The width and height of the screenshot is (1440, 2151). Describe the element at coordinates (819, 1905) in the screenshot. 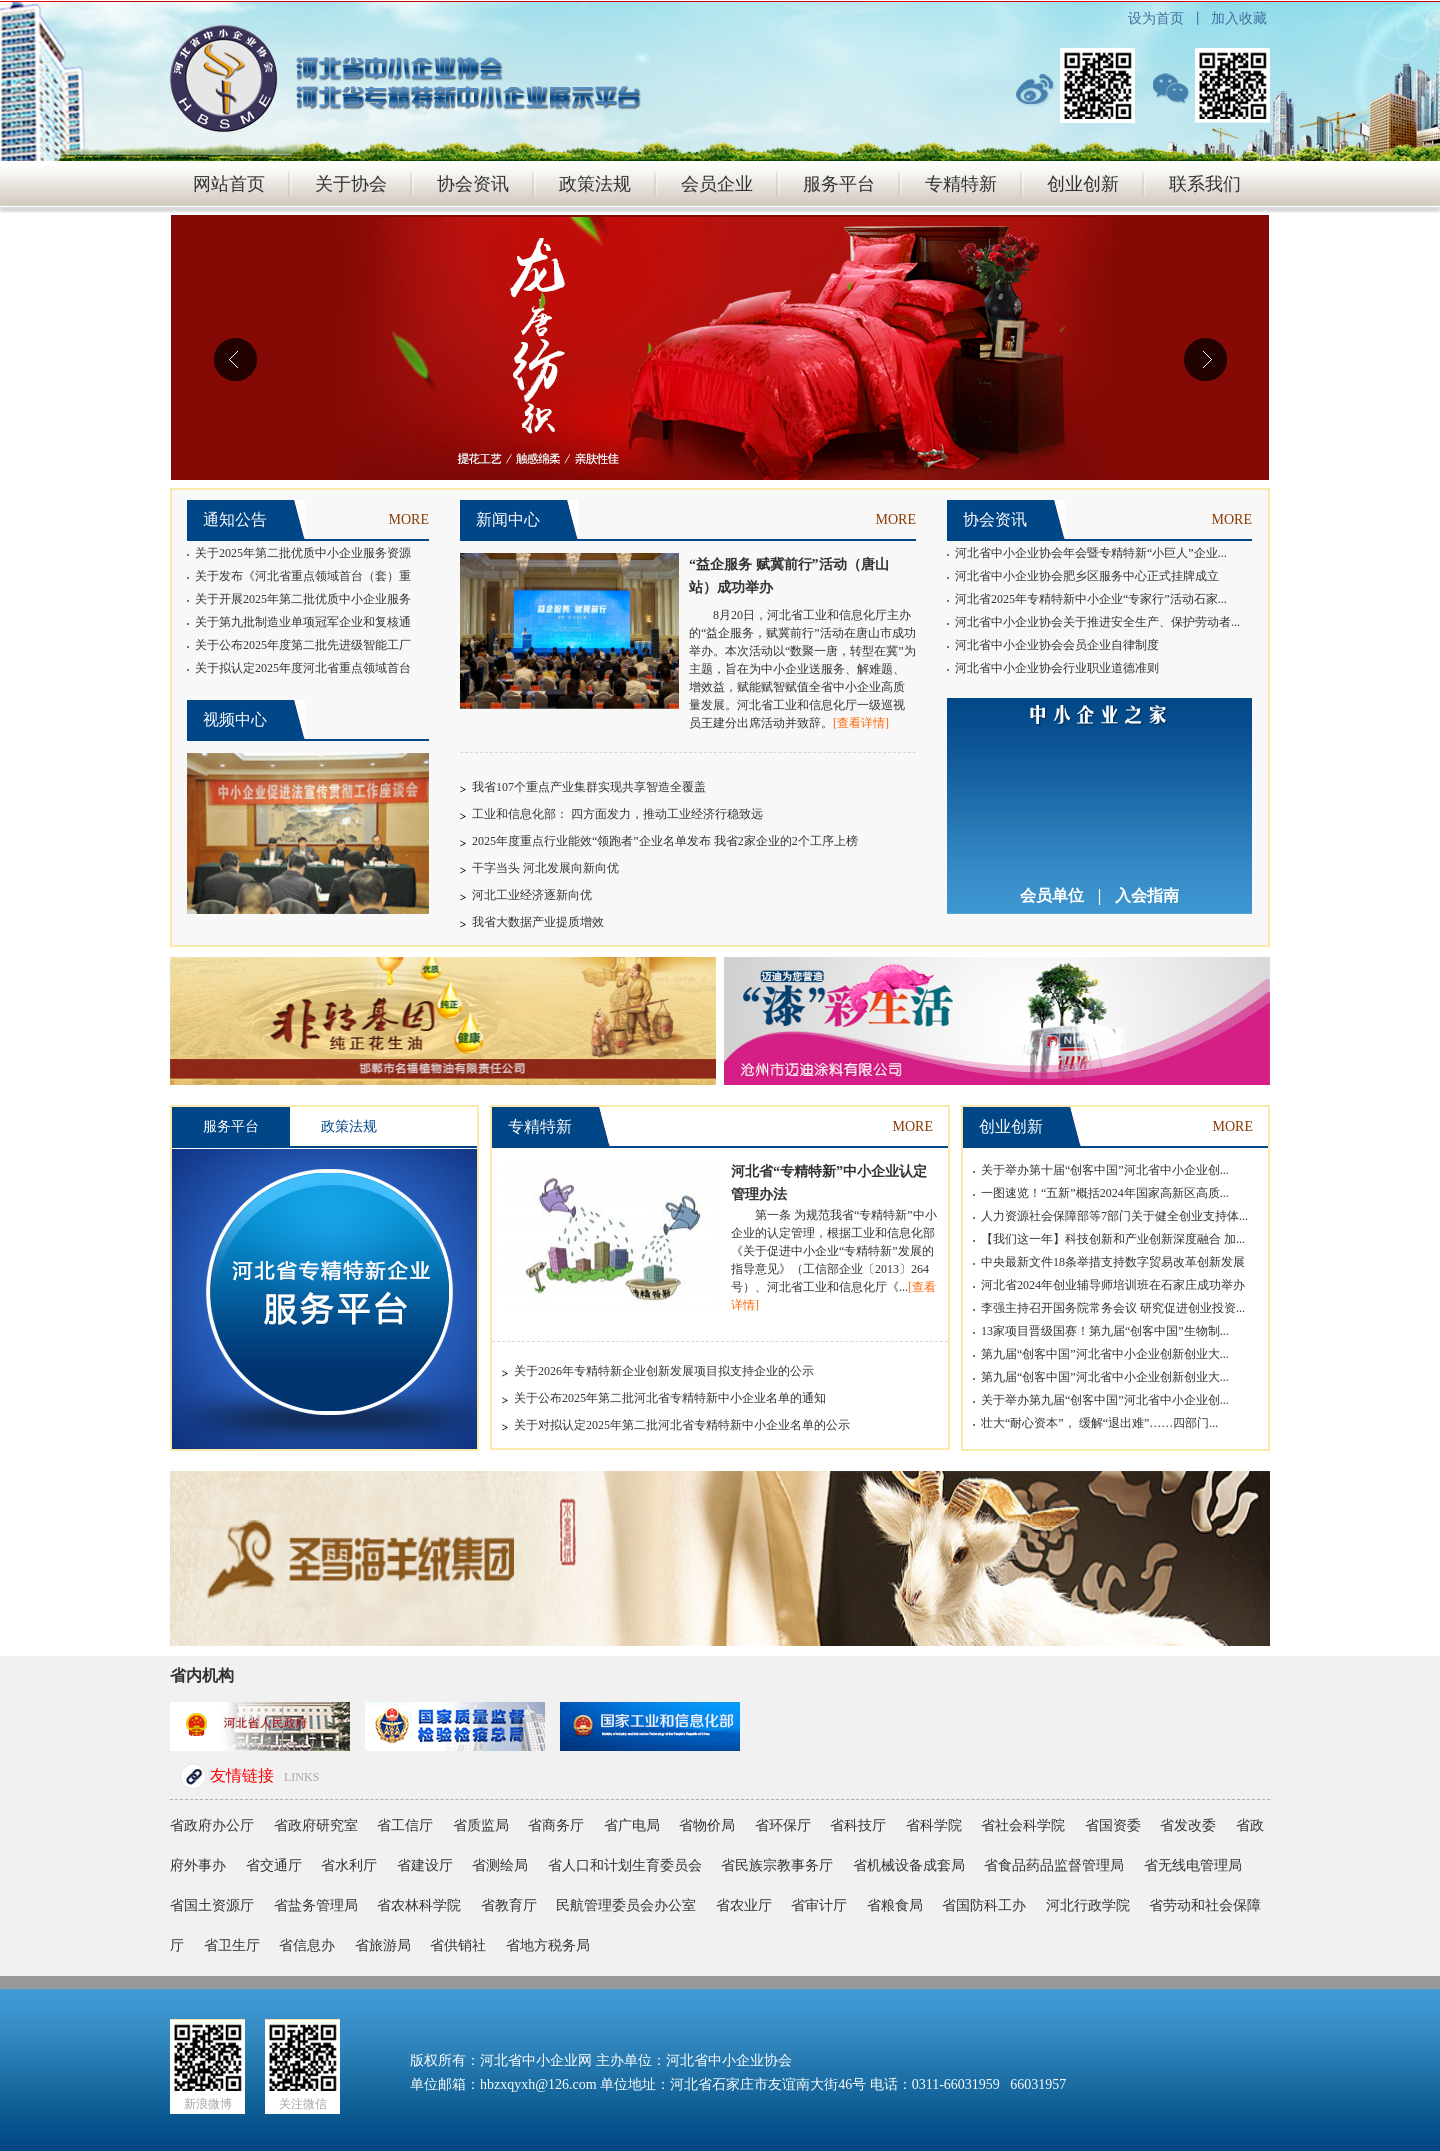

I see `省审计厅` at that location.